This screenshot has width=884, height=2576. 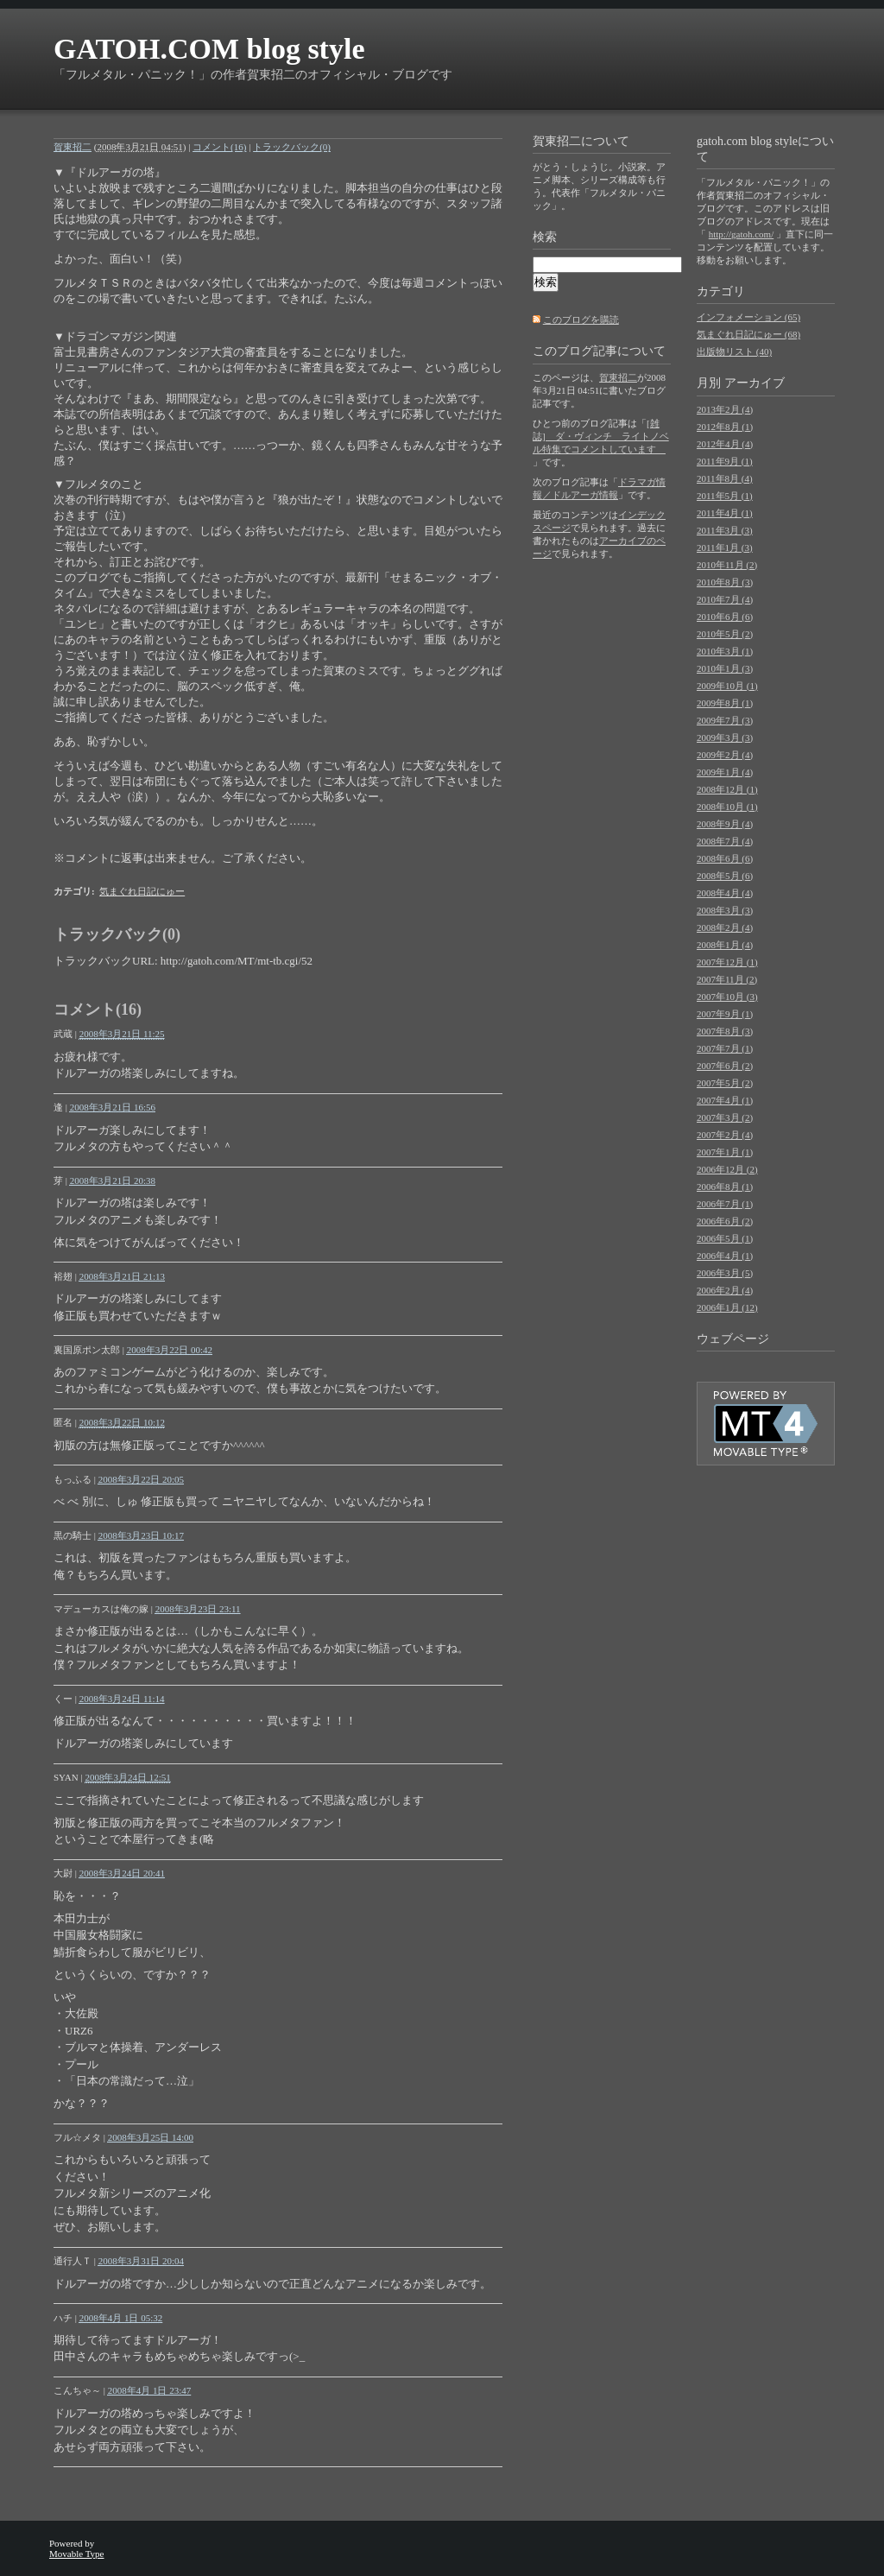 What do you see at coordinates (725, 582) in the screenshot?
I see `2010年8月 (3)` at bounding box center [725, 582].